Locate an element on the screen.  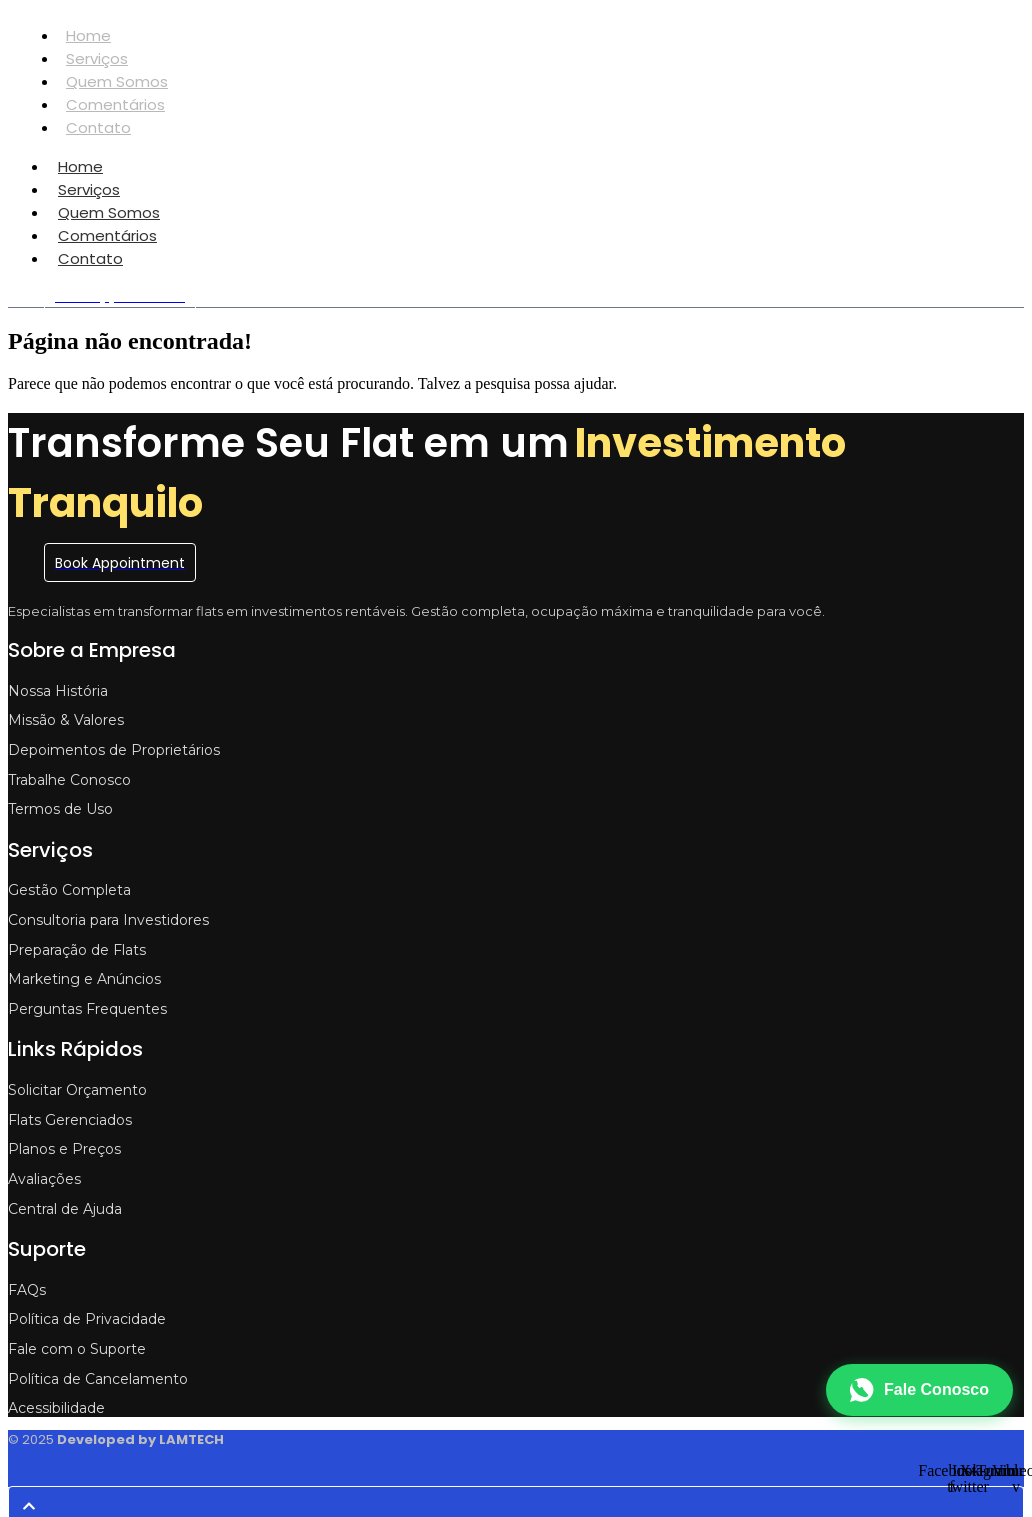
[Fale conosco no WhatsApp] is located at coordinates (919, 1390).